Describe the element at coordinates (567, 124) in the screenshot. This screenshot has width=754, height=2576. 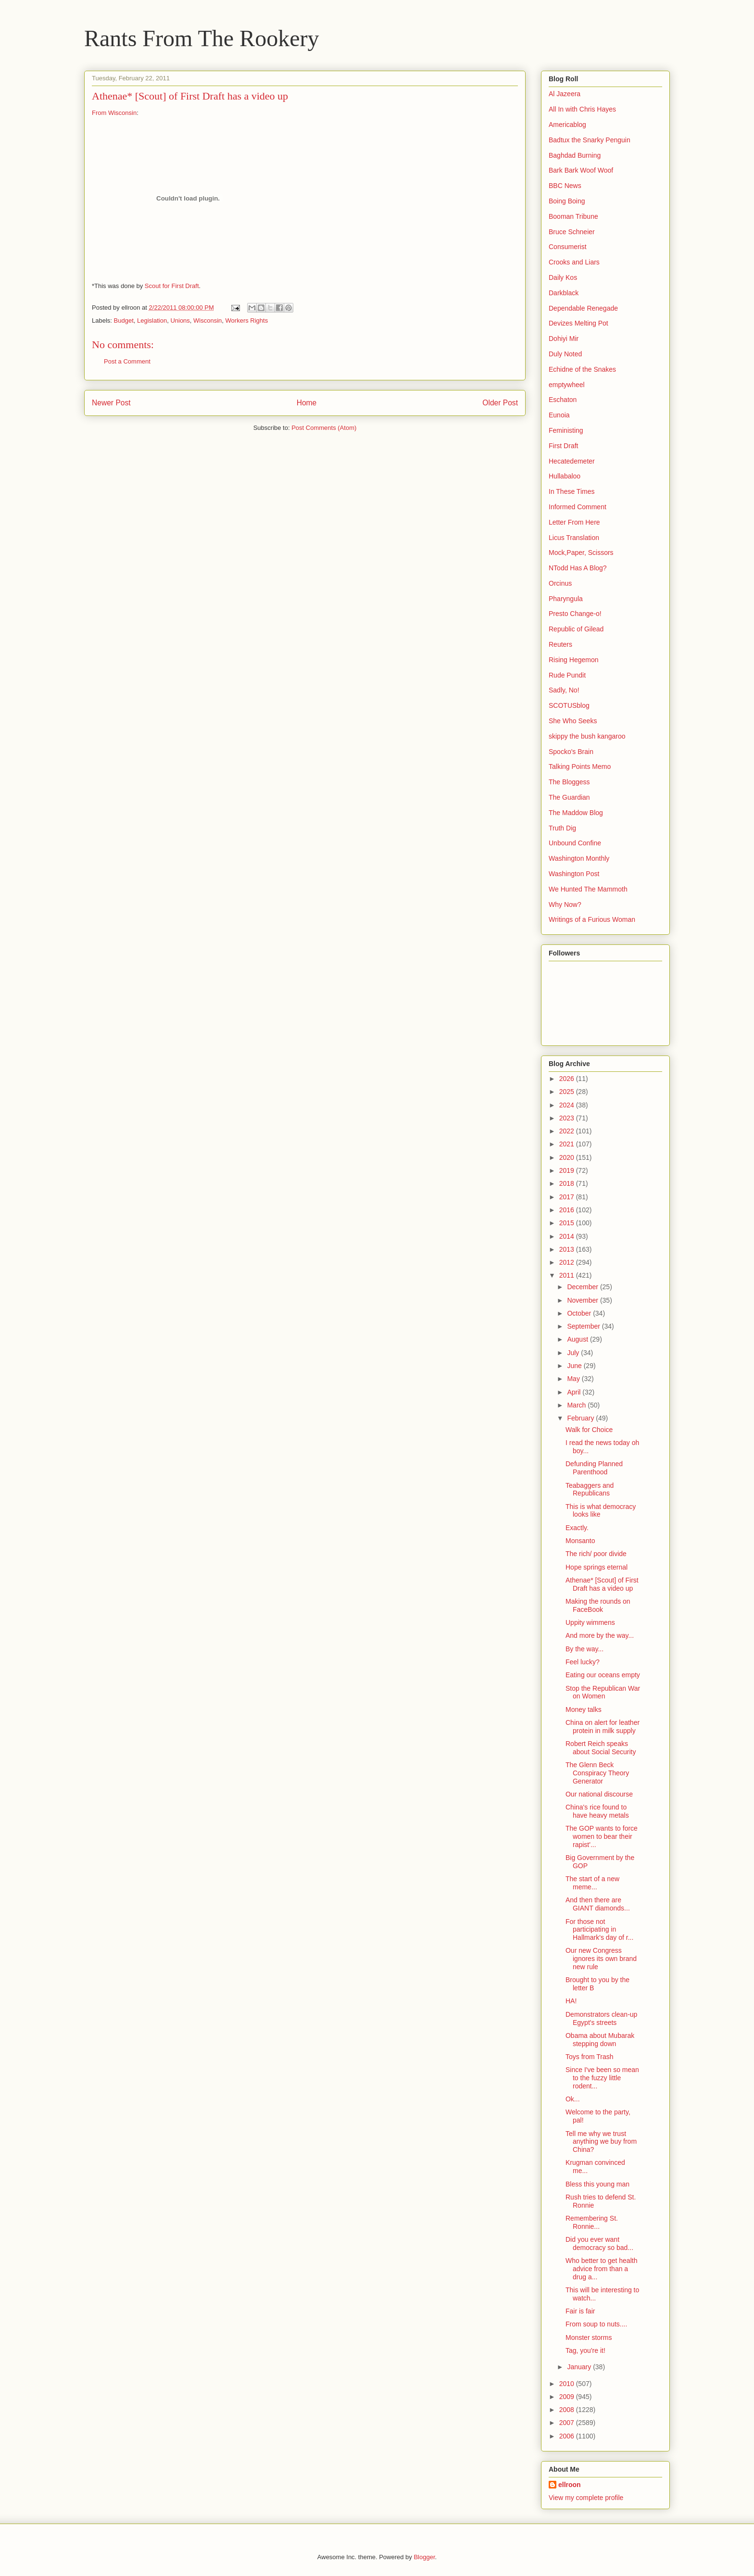
I see `Americablog` at that location.